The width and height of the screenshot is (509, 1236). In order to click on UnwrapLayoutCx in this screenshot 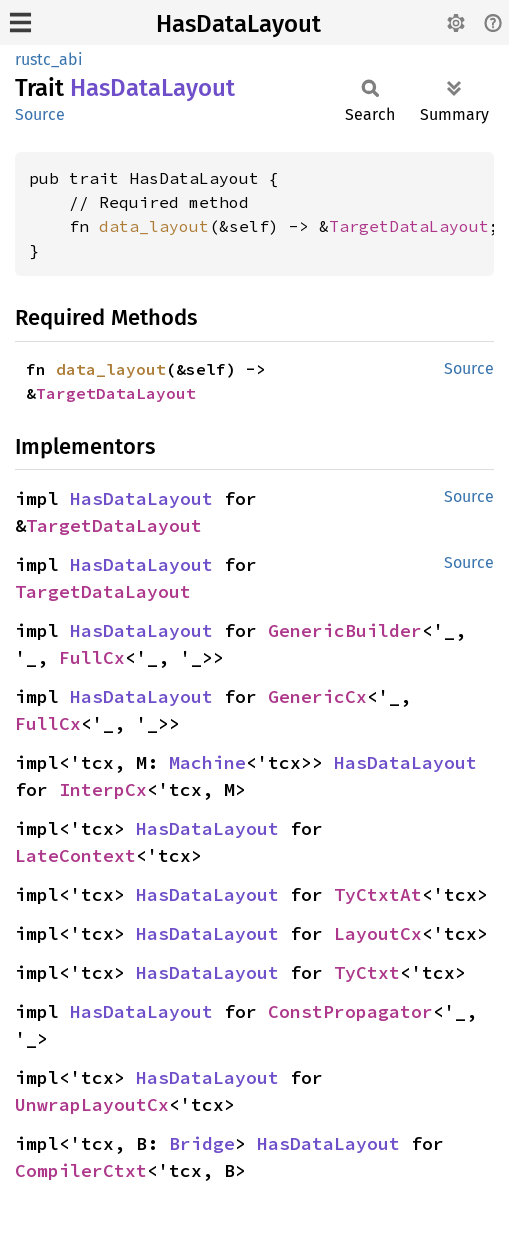, I will do `click(92, 1104)`.